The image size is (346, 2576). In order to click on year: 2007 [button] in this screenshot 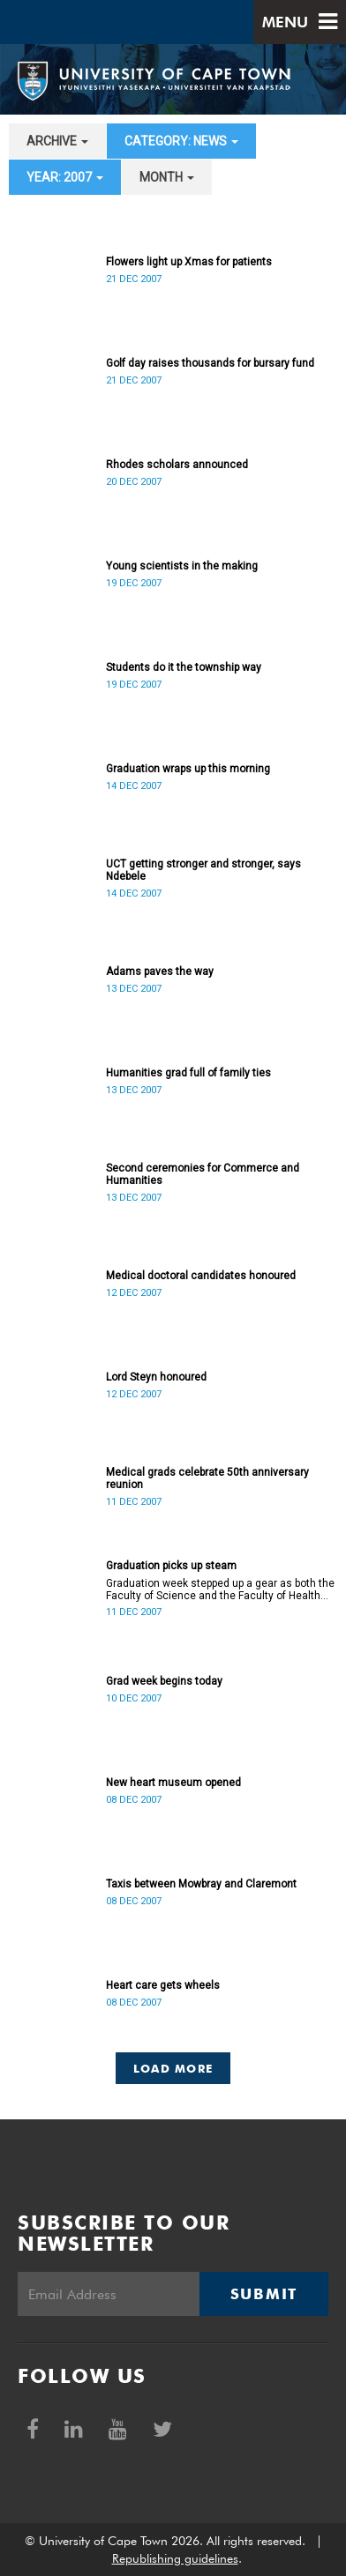, I will do `click(64, 177)`.